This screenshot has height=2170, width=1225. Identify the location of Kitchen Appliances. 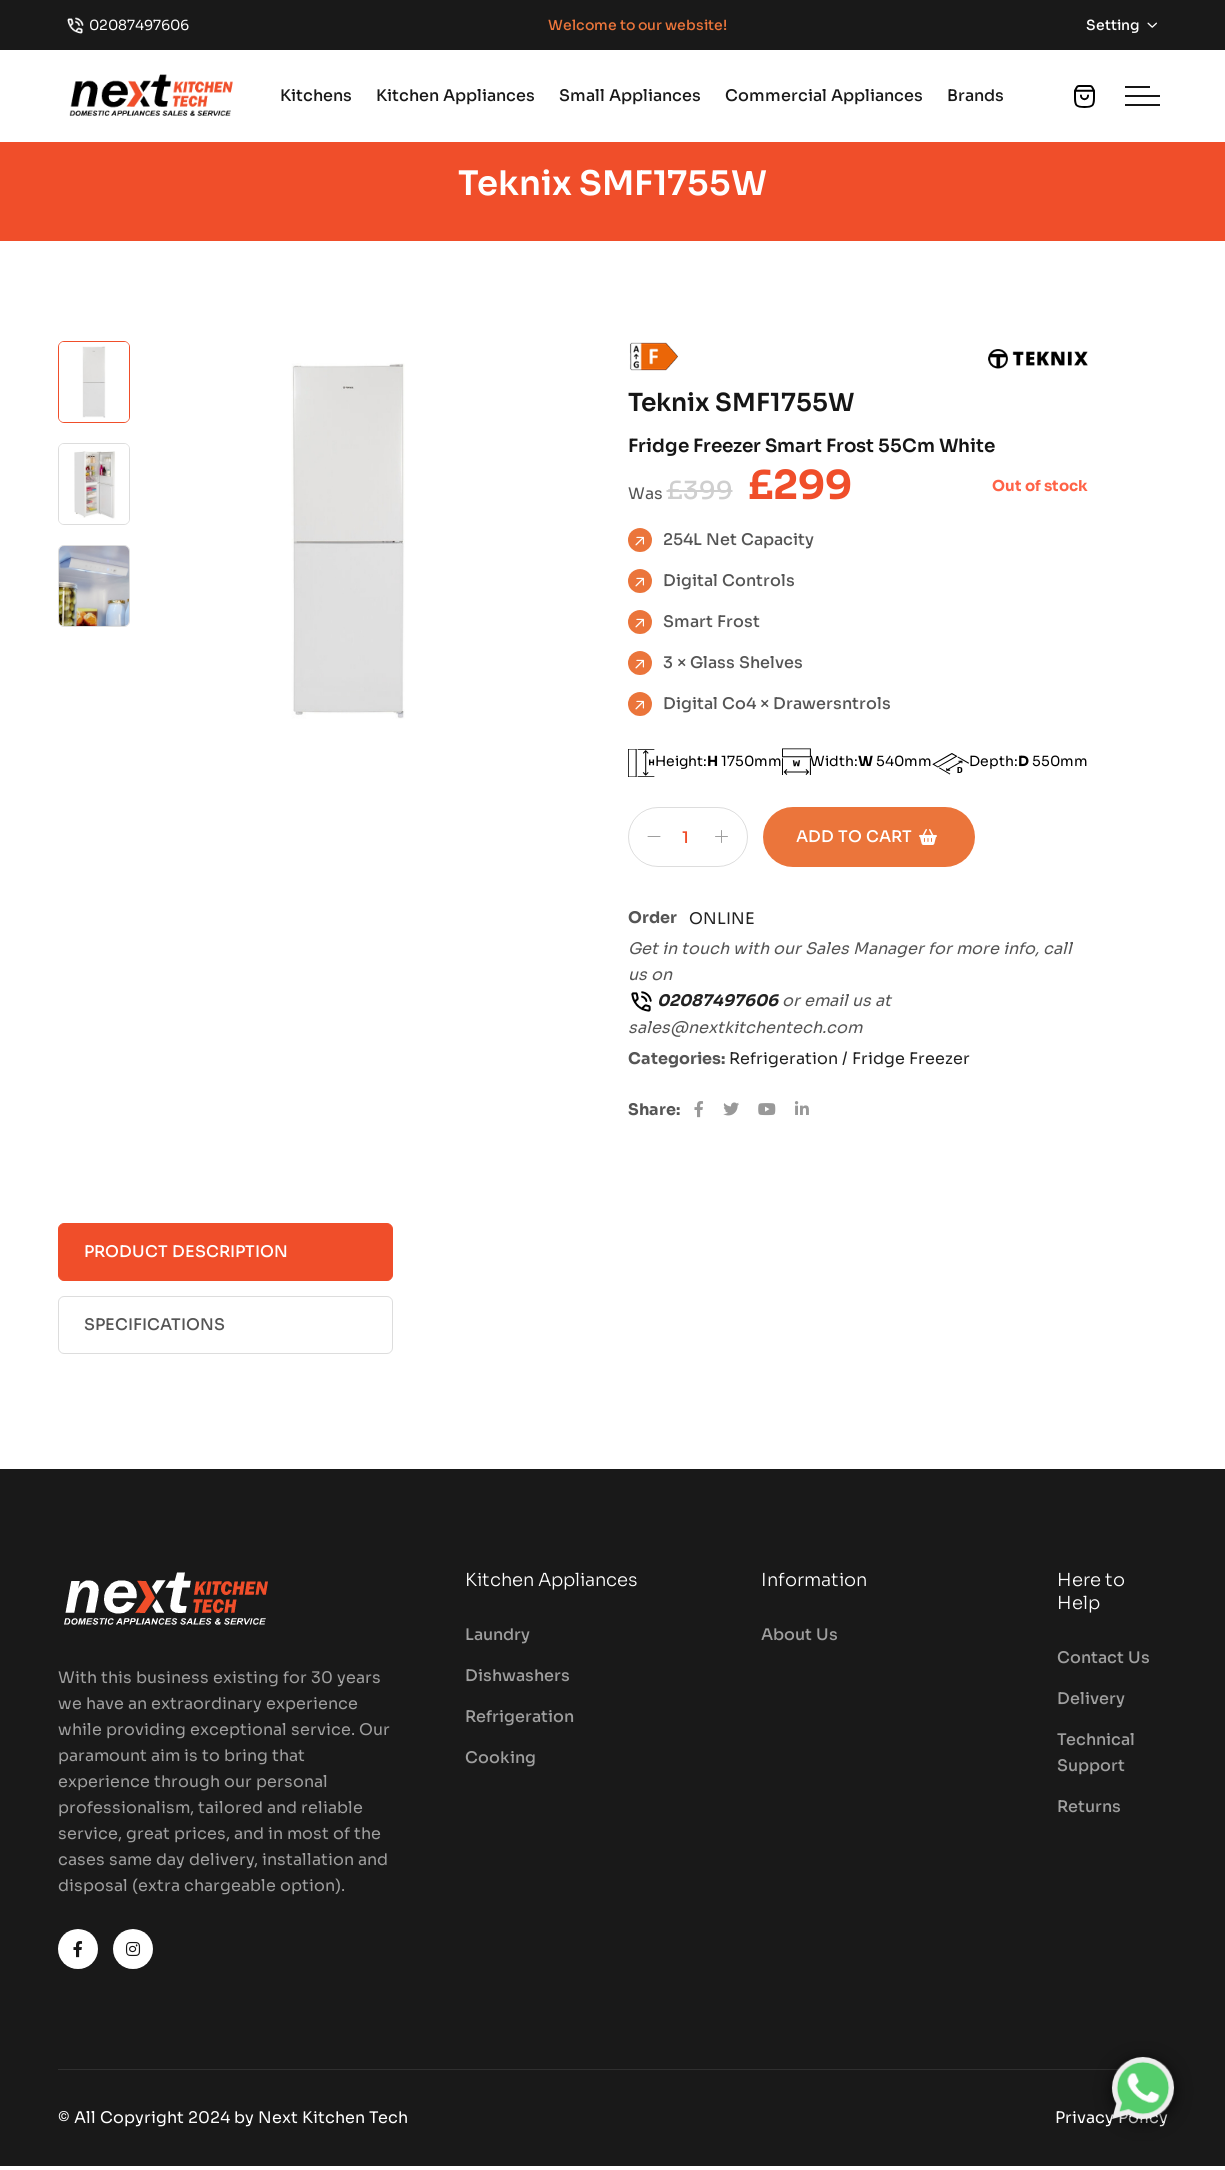
(455, 95).